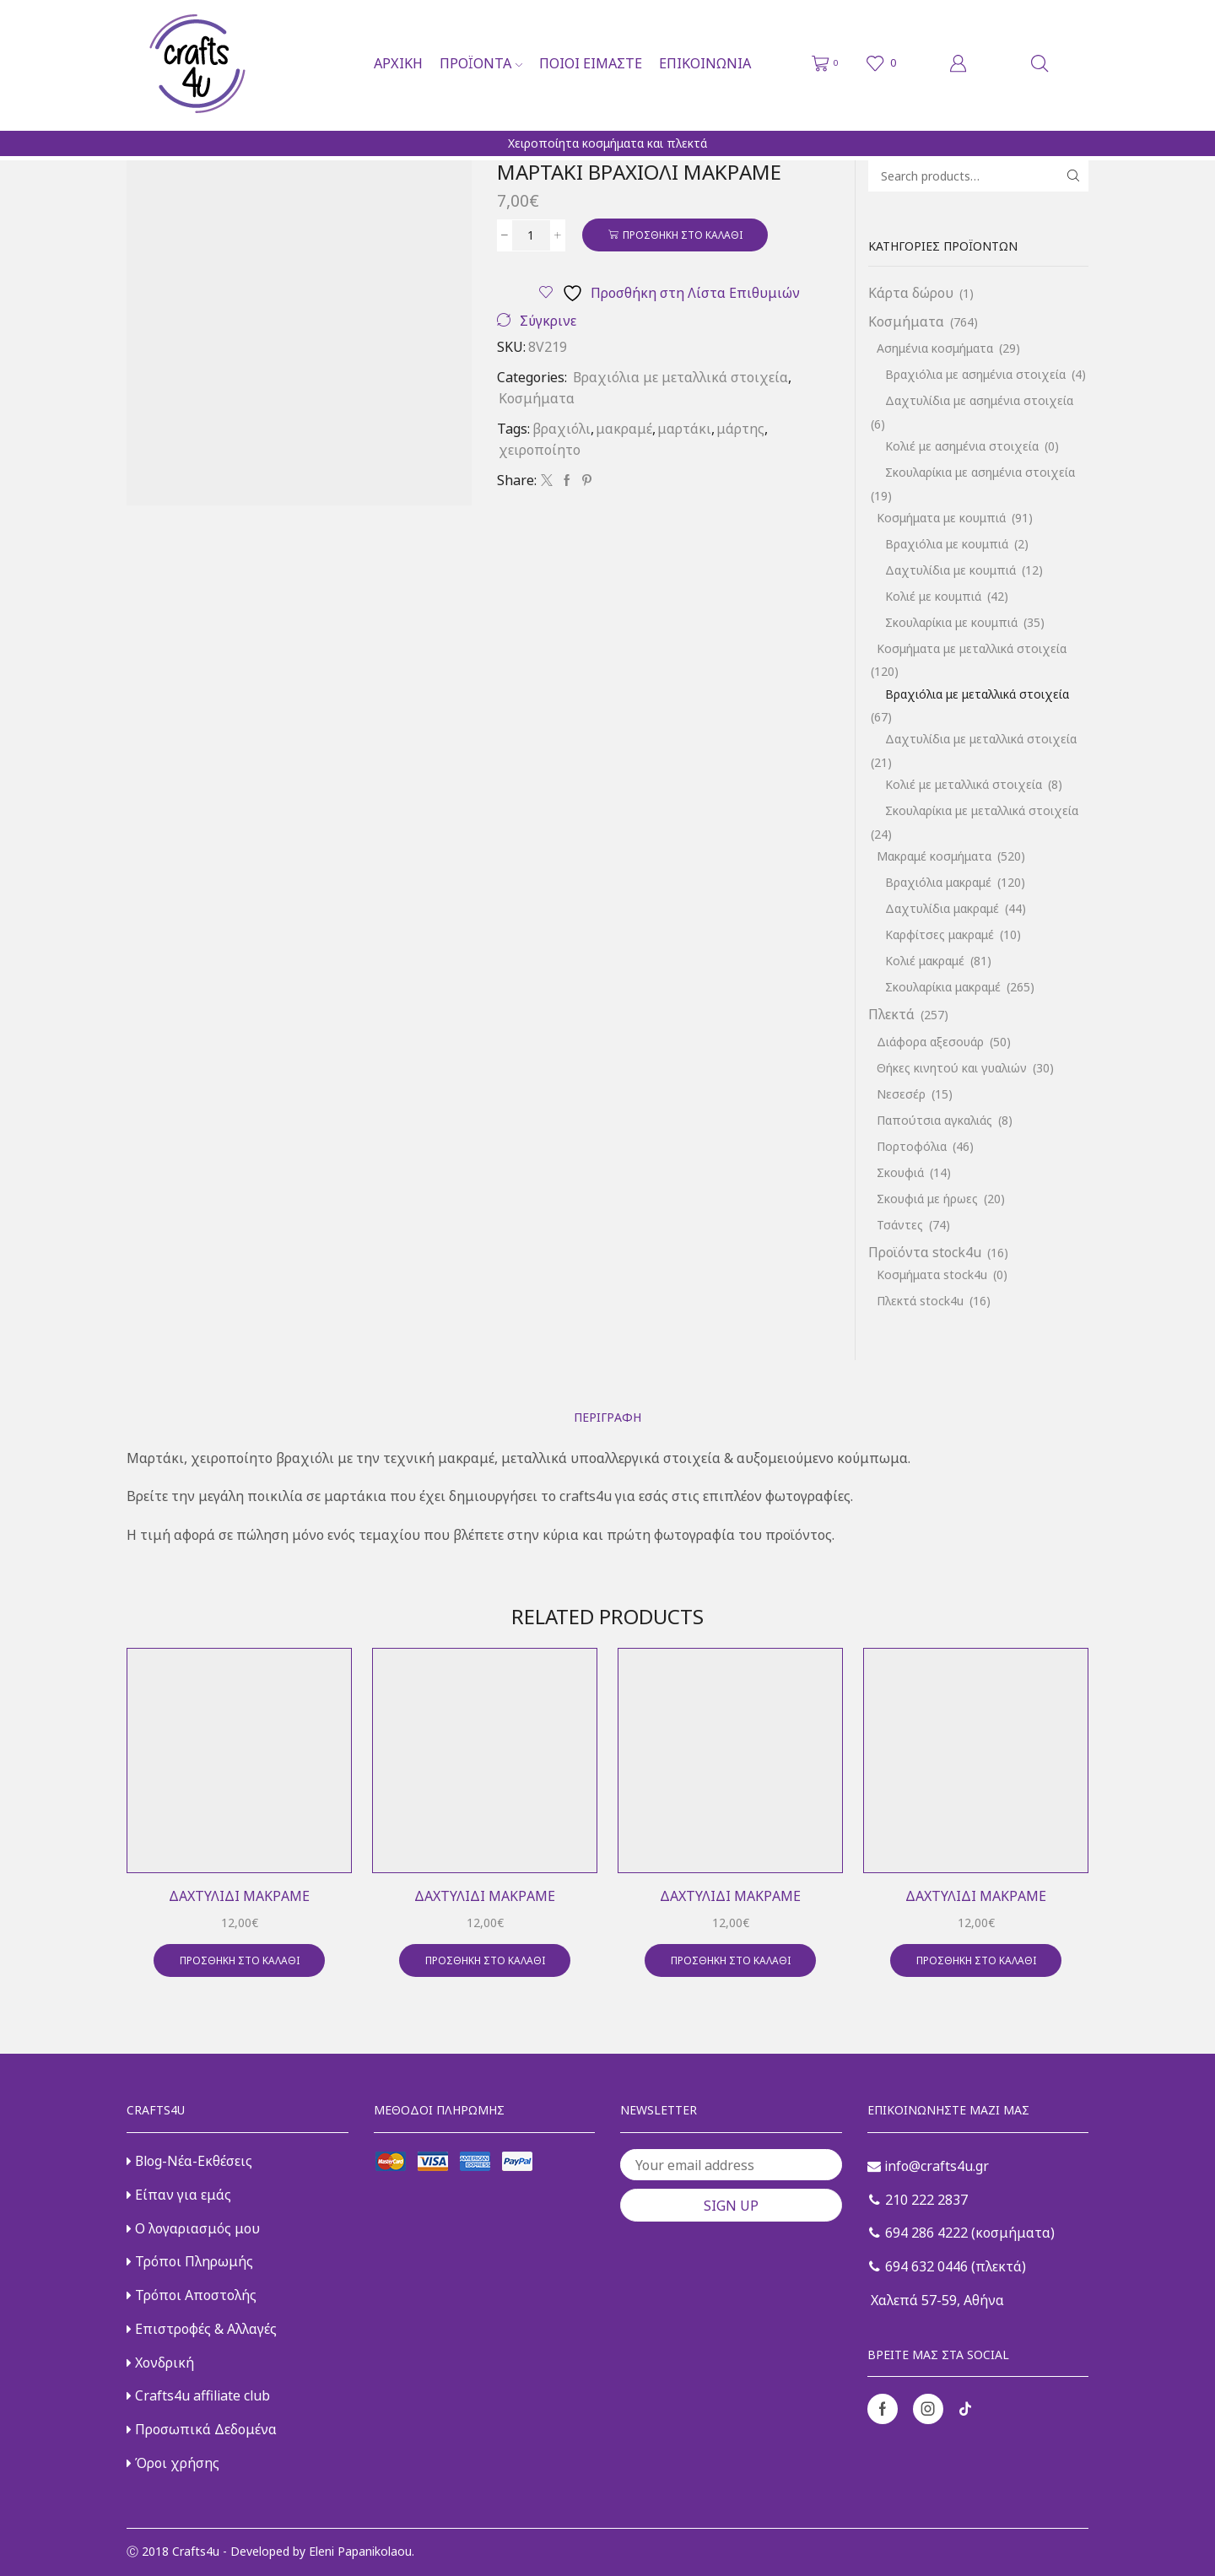 This screenshot has height=2576, width=1215. I want to click on Blog-Νέα-Εκθέσεις, so click(189, 2161).